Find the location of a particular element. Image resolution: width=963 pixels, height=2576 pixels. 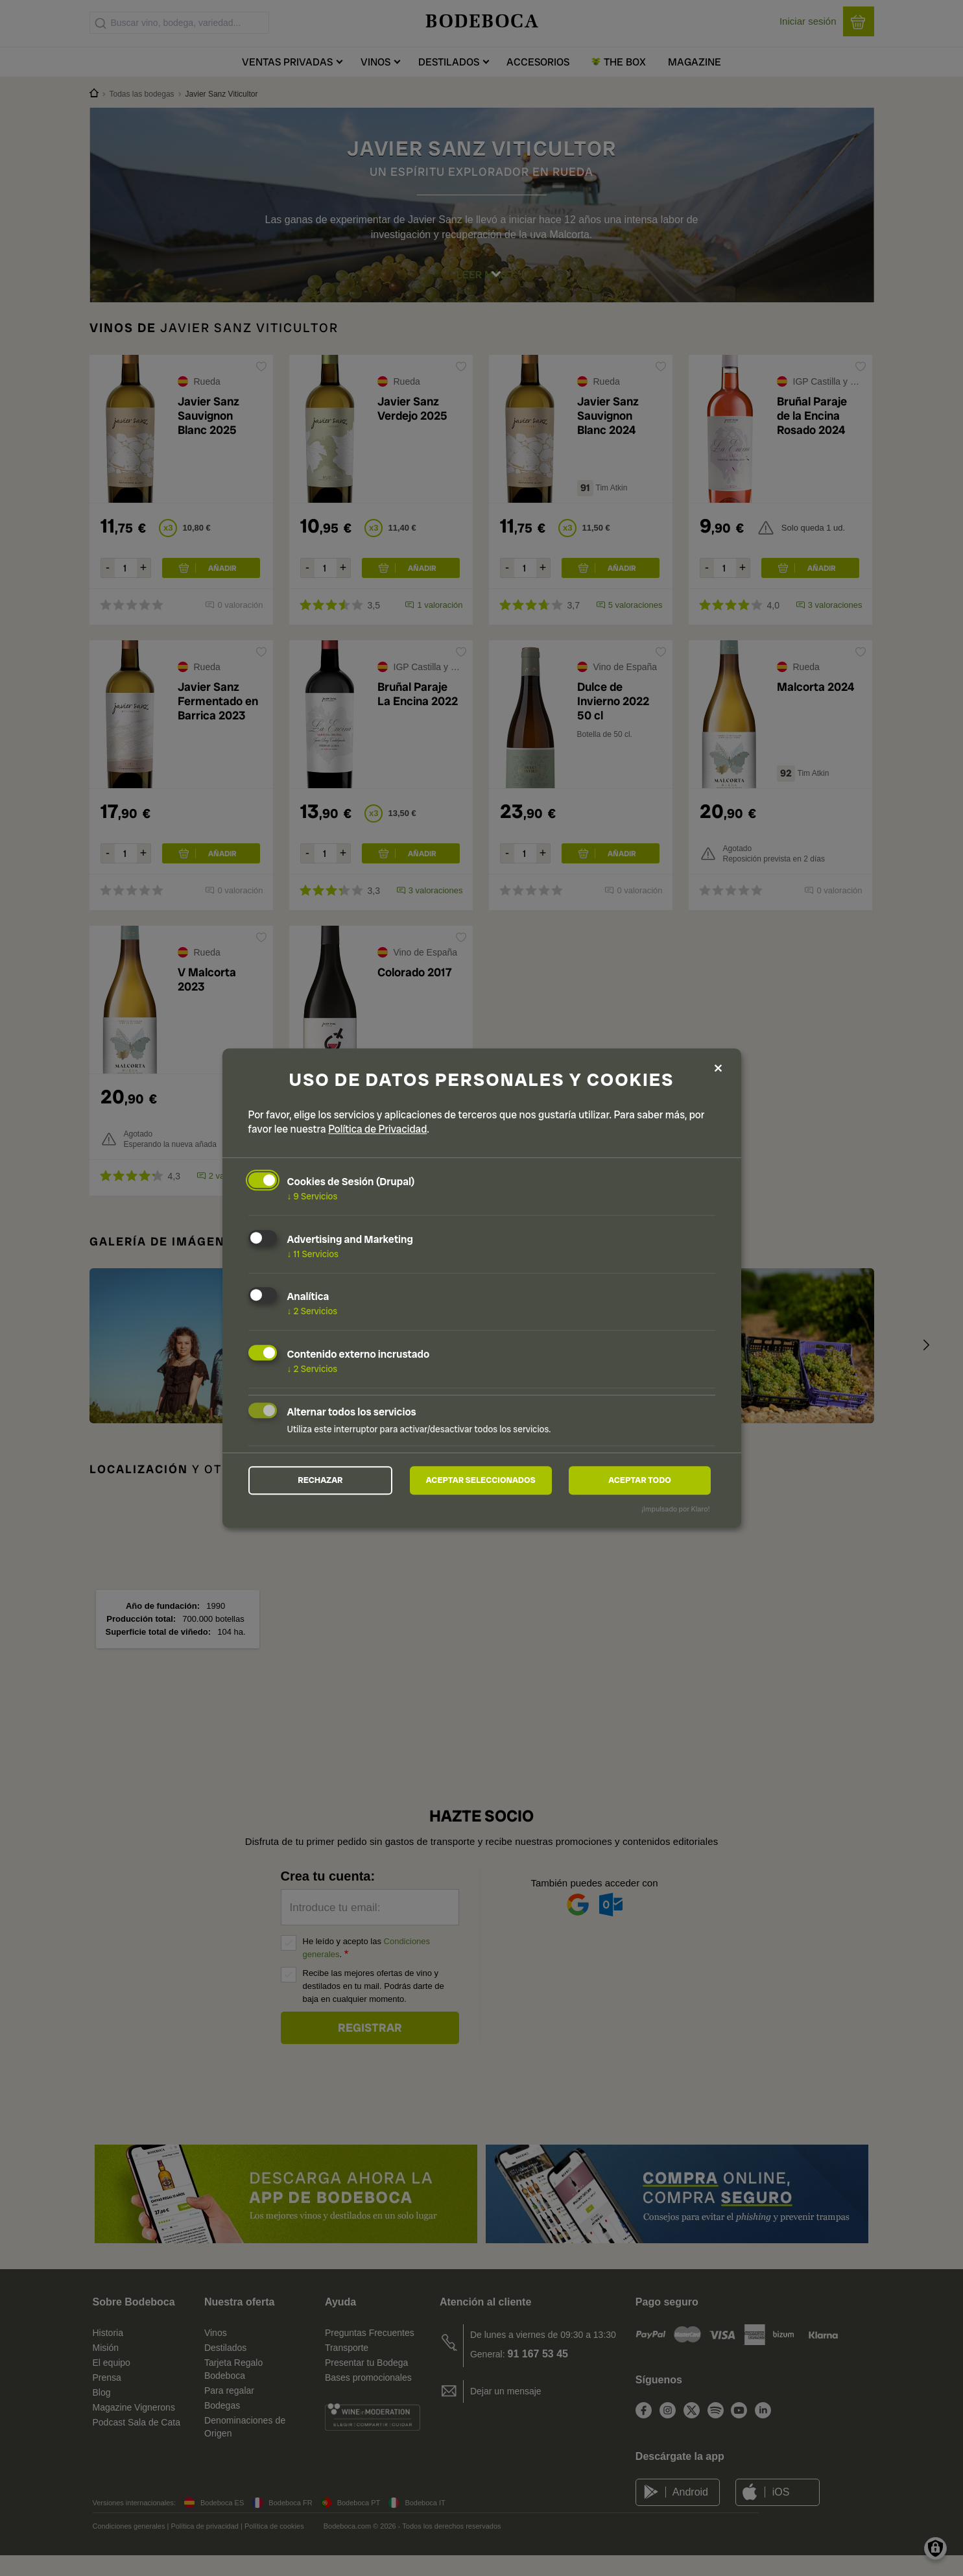

[Close dialog and decline all] is located at coordinates (718, 1067).